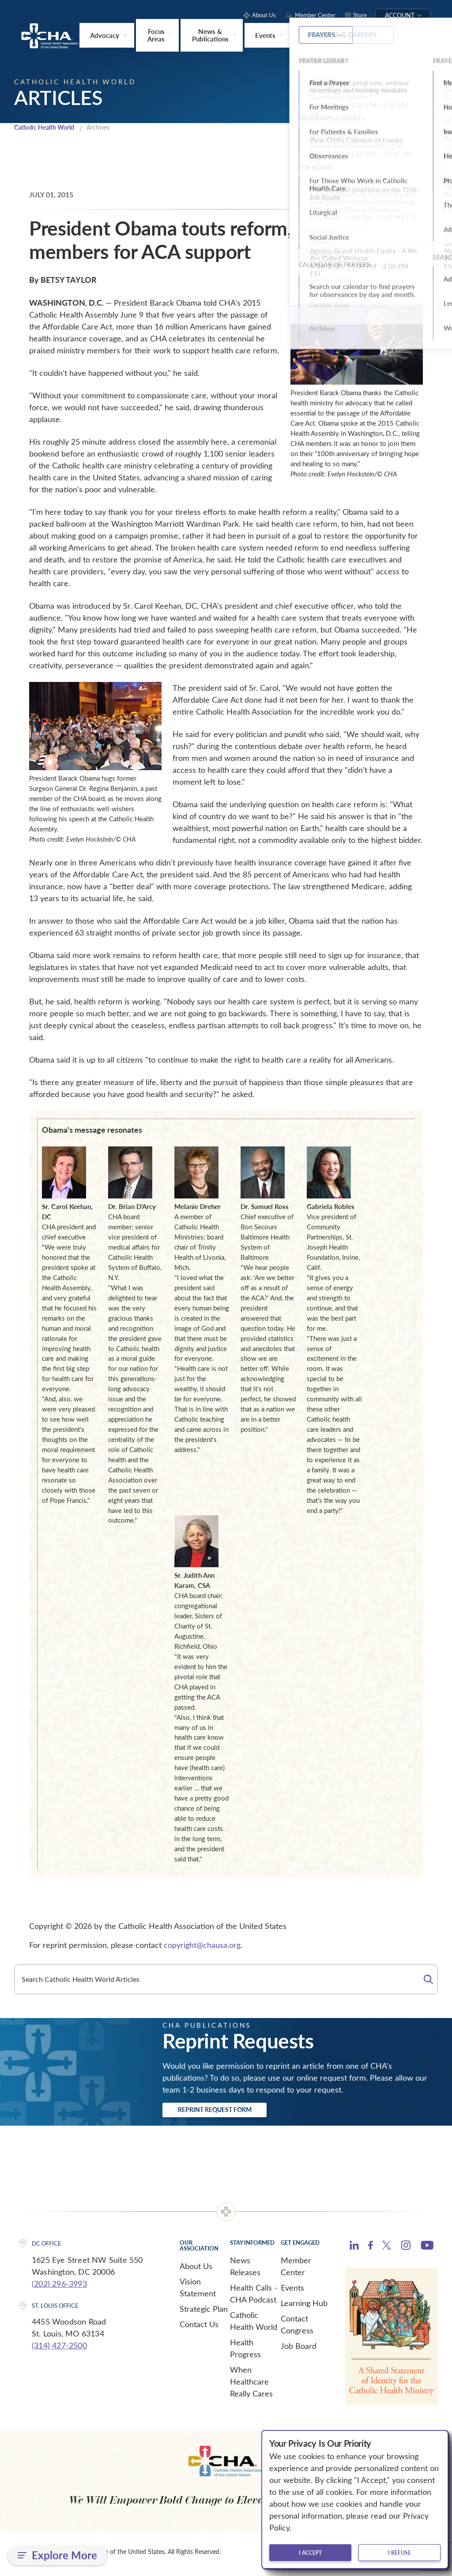 Image resolution: width=452 pixels, height=2576 pixels. What do you see at coordinates (251, 2385) in the screenshot?
I see `When Healthcare Really Cares` at bounding box center [251, 2385].